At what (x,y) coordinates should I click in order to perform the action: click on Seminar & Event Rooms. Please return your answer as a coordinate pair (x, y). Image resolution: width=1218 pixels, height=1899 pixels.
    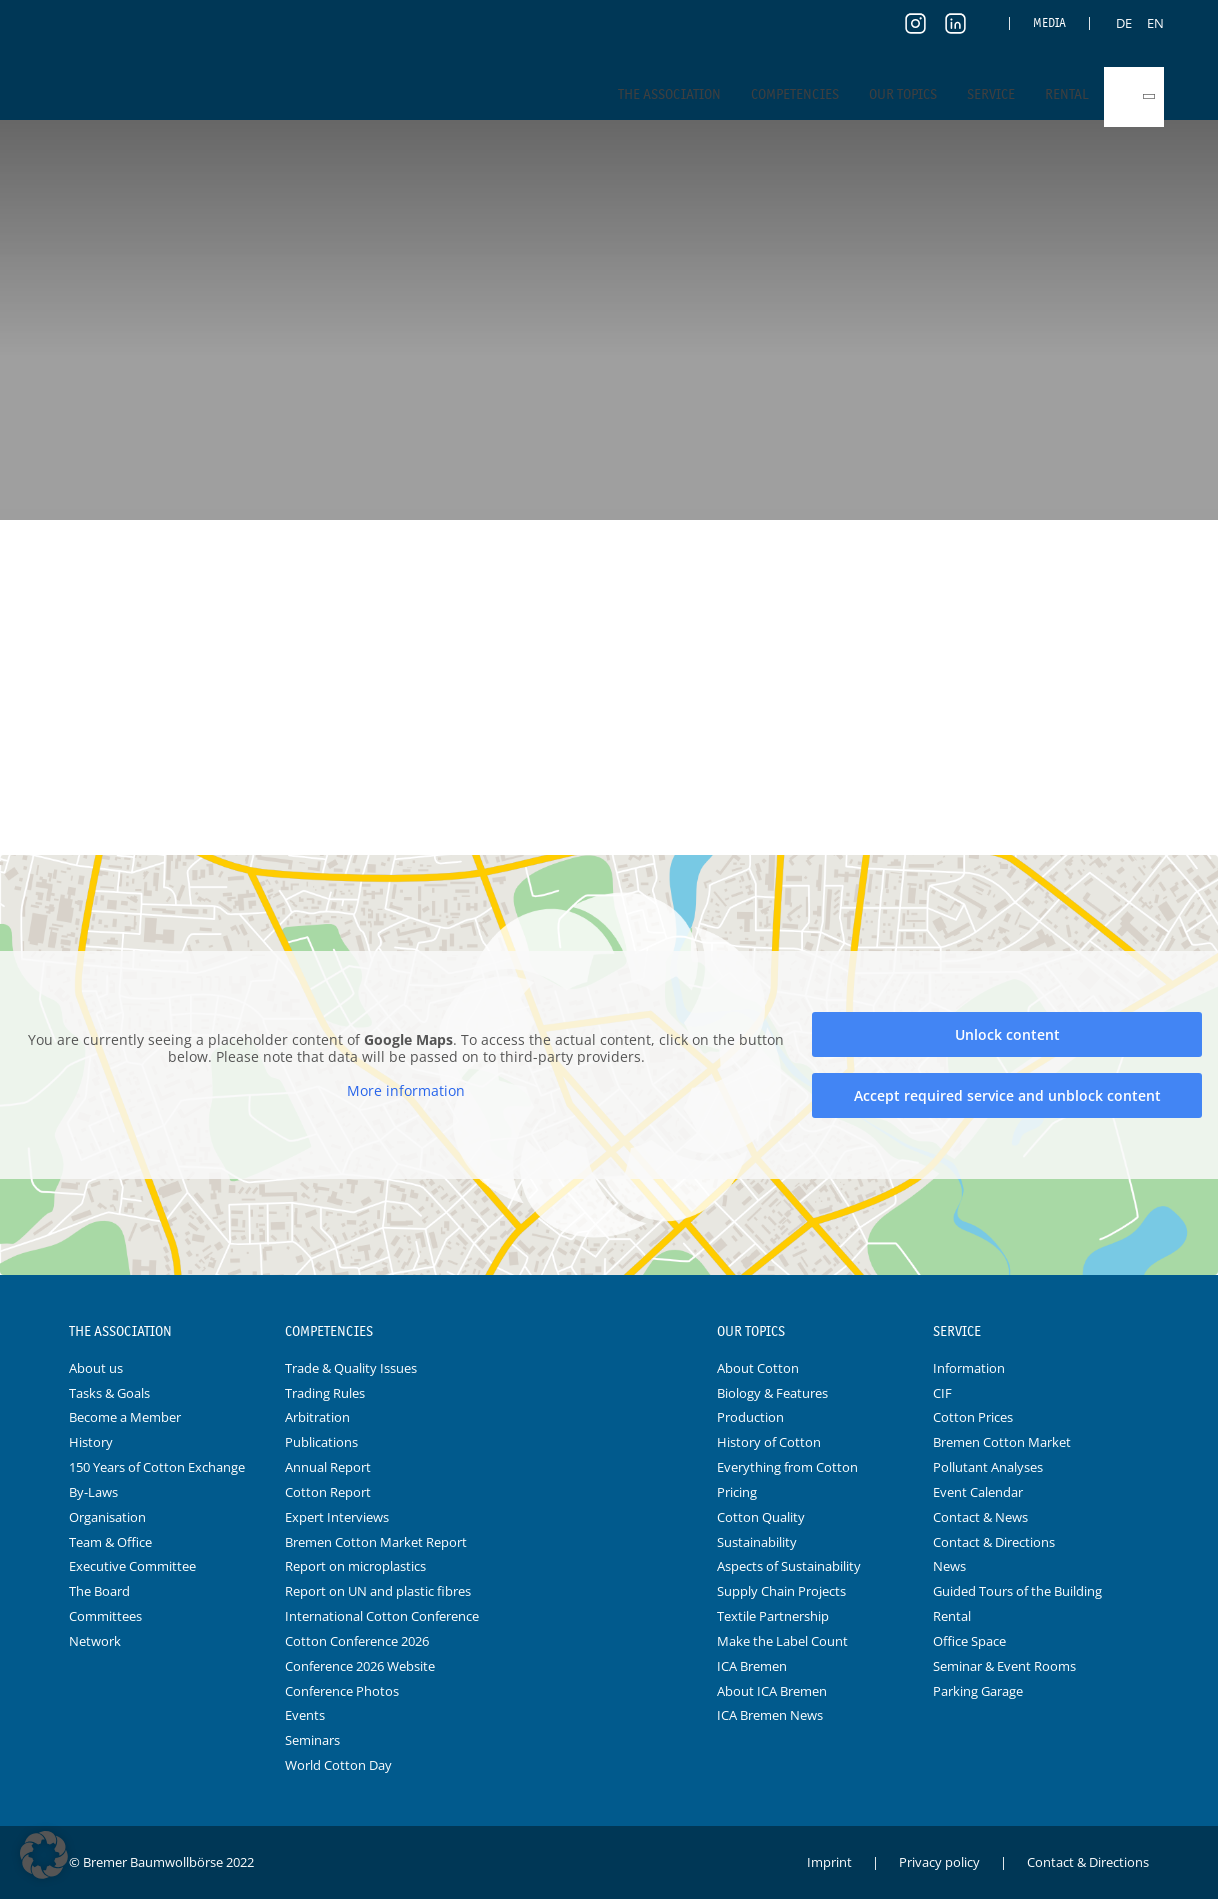
    Looking at the image, I should click on (1004, 1666).